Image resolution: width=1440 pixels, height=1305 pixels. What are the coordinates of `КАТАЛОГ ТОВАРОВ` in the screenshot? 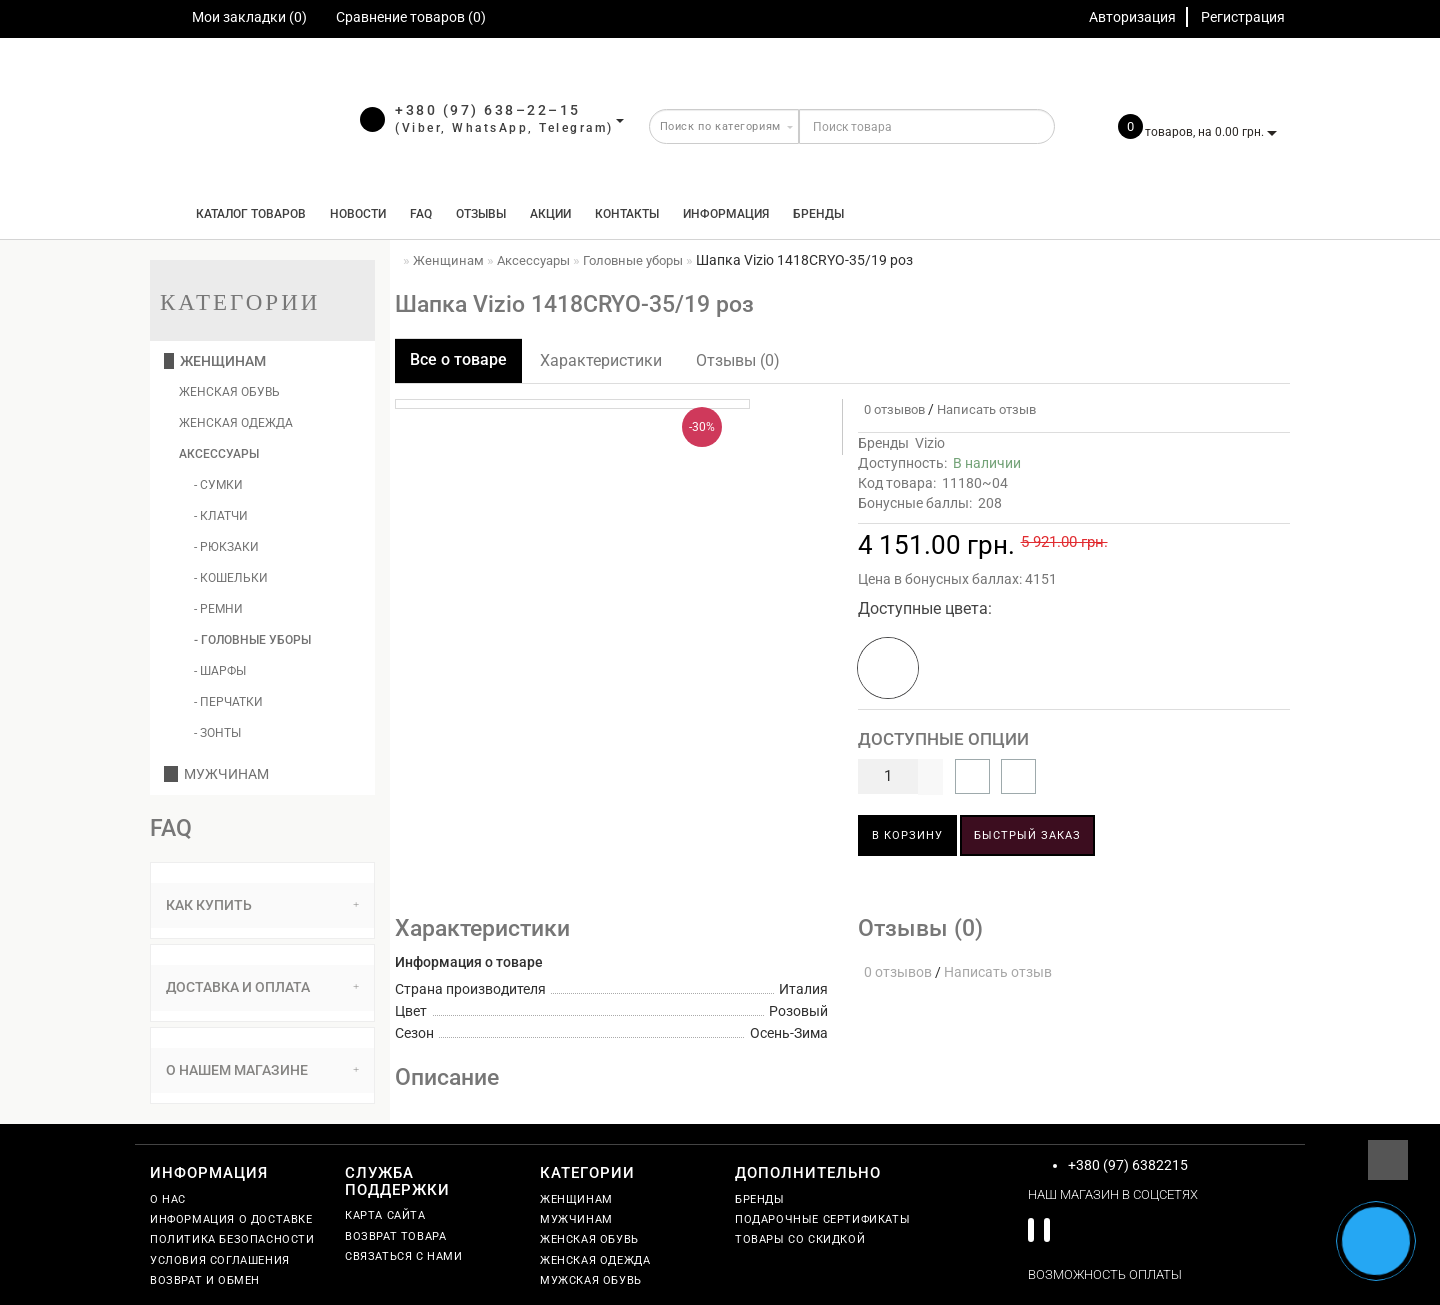 It's located at (246, 214).